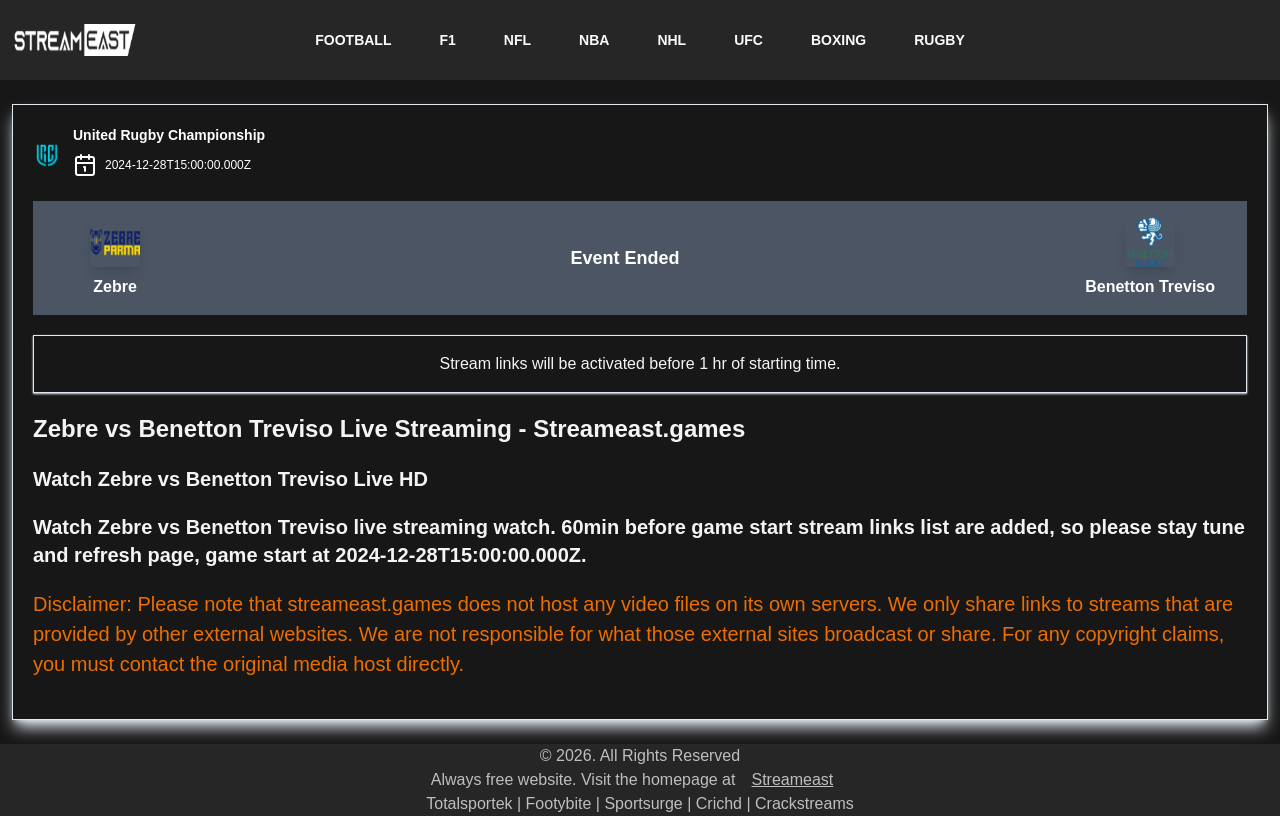 The width and height of the screenshot is (1280, 816). What do you see at coordinates (594, 40) in the screenshot?
I see `NBA` at bounding box center [594, 40].